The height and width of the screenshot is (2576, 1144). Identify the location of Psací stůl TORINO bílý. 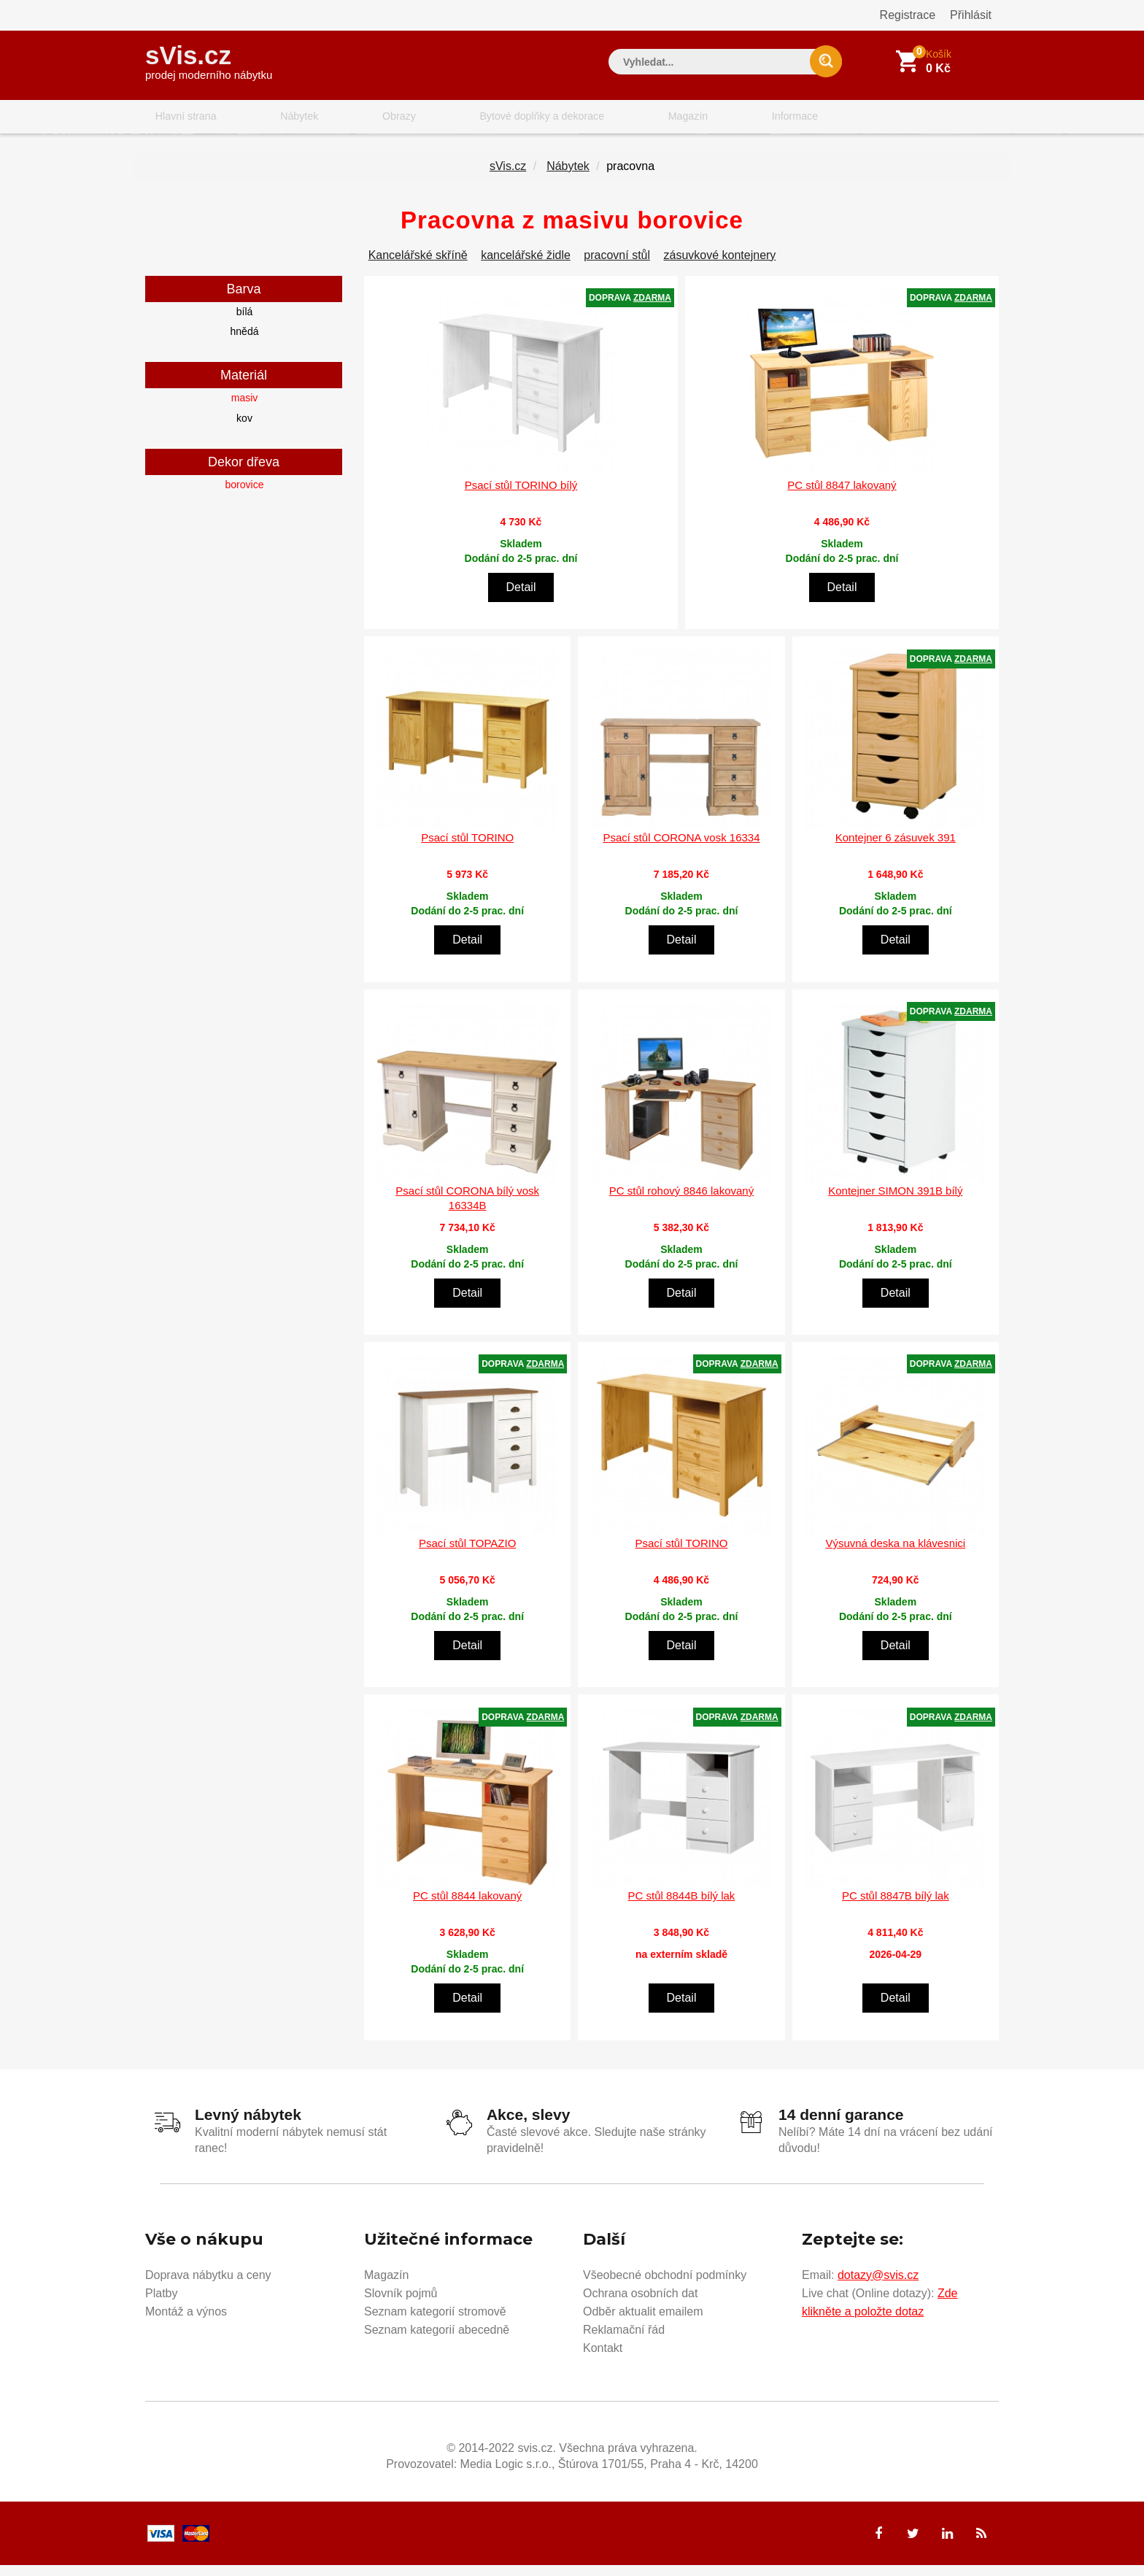
(521, 498).